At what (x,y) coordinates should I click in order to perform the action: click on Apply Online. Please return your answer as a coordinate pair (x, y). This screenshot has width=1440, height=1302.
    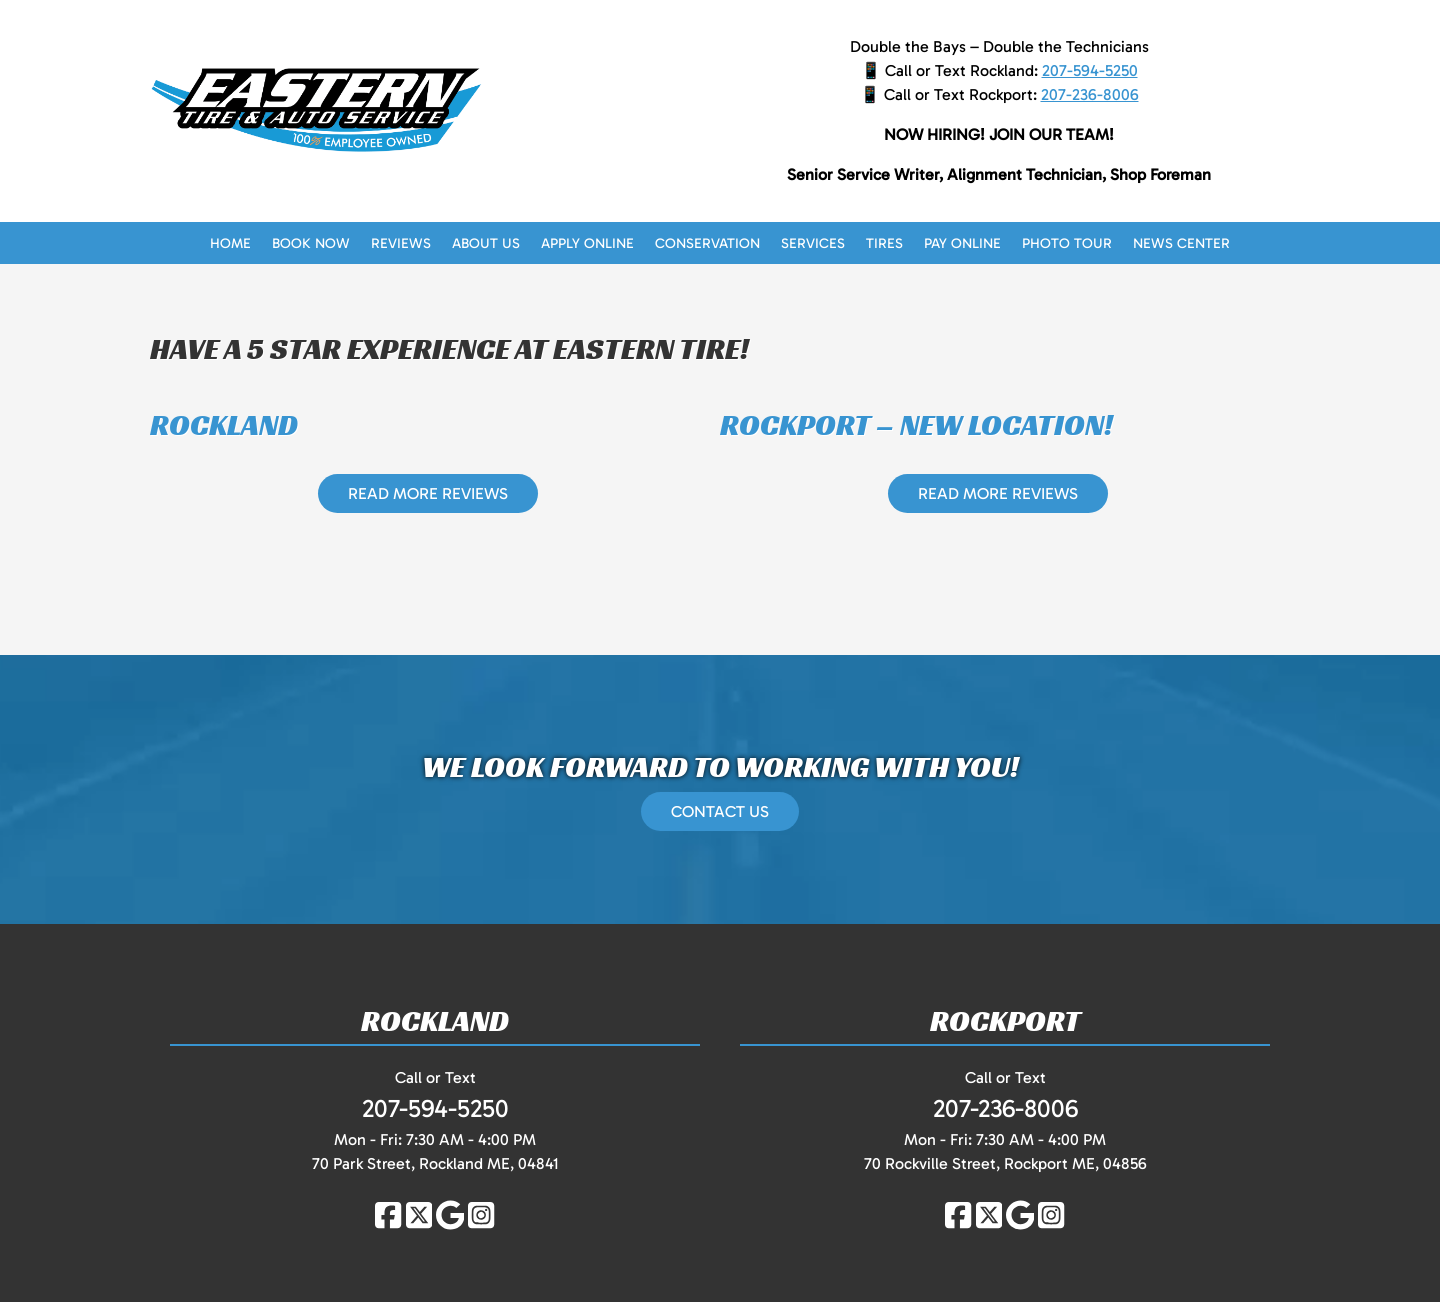
    Looking at the image, I should click on (587, 243).